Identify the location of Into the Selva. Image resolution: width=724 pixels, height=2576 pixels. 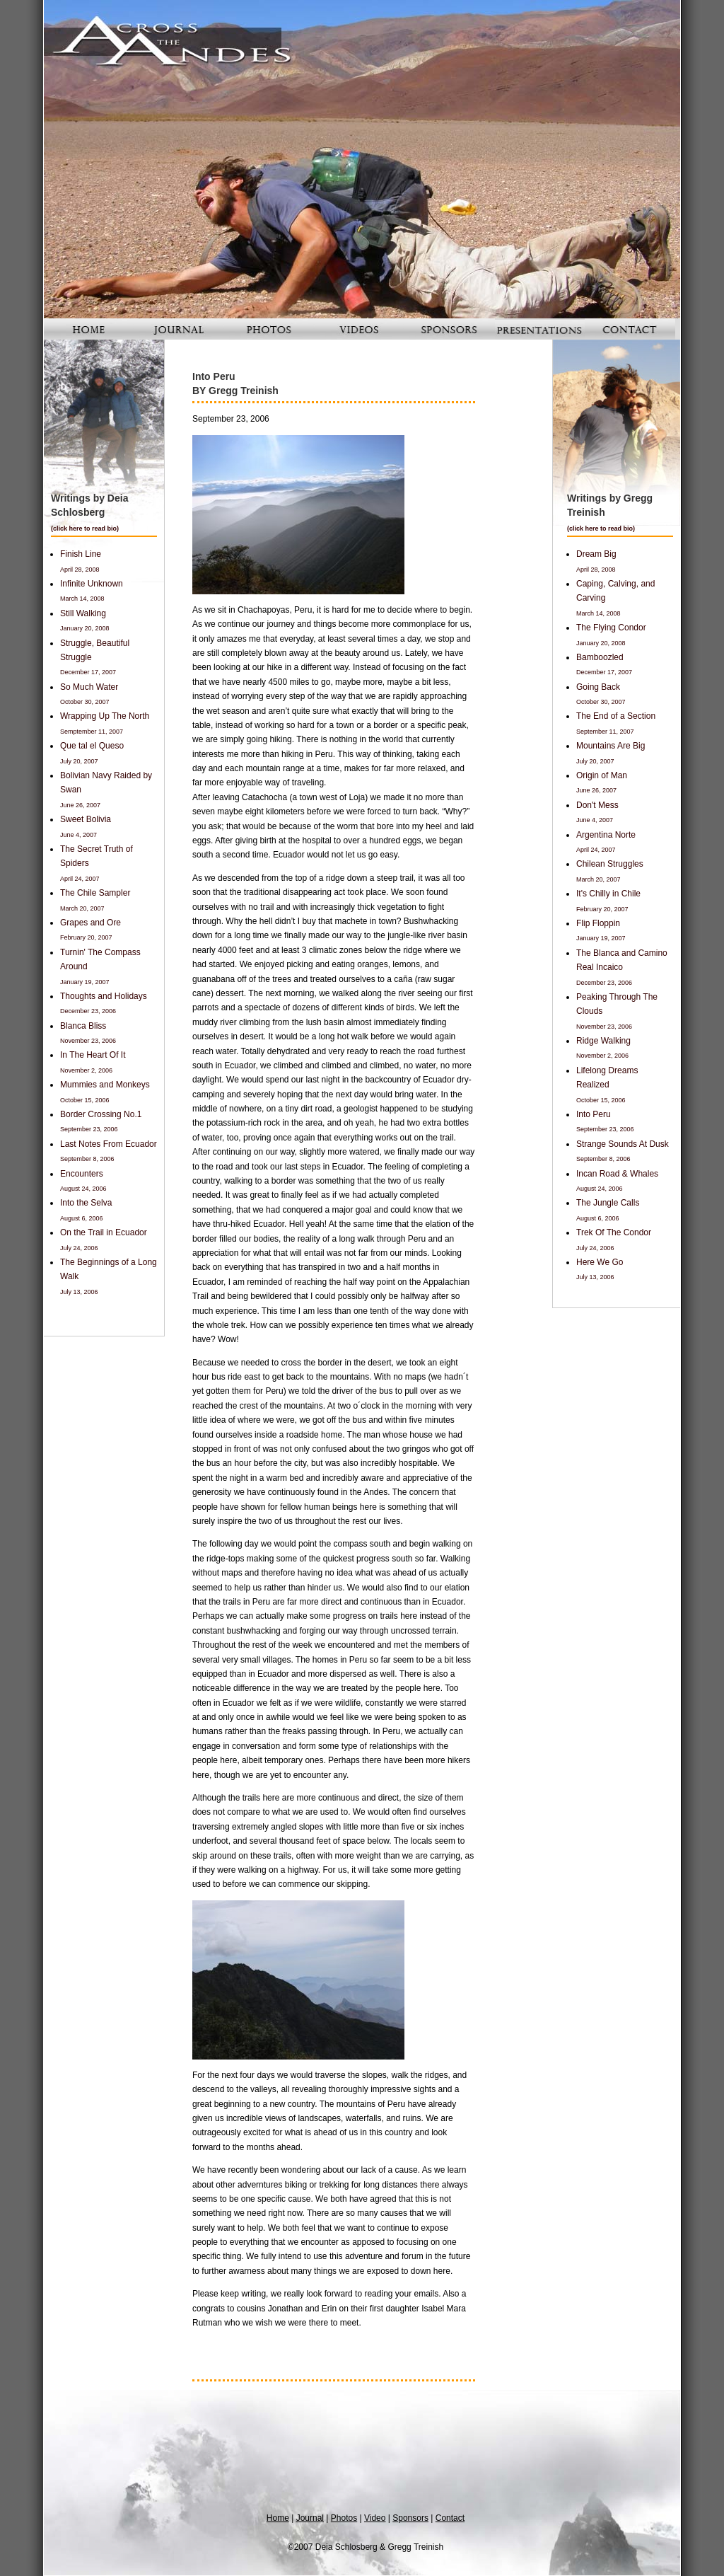
(86, 1203).